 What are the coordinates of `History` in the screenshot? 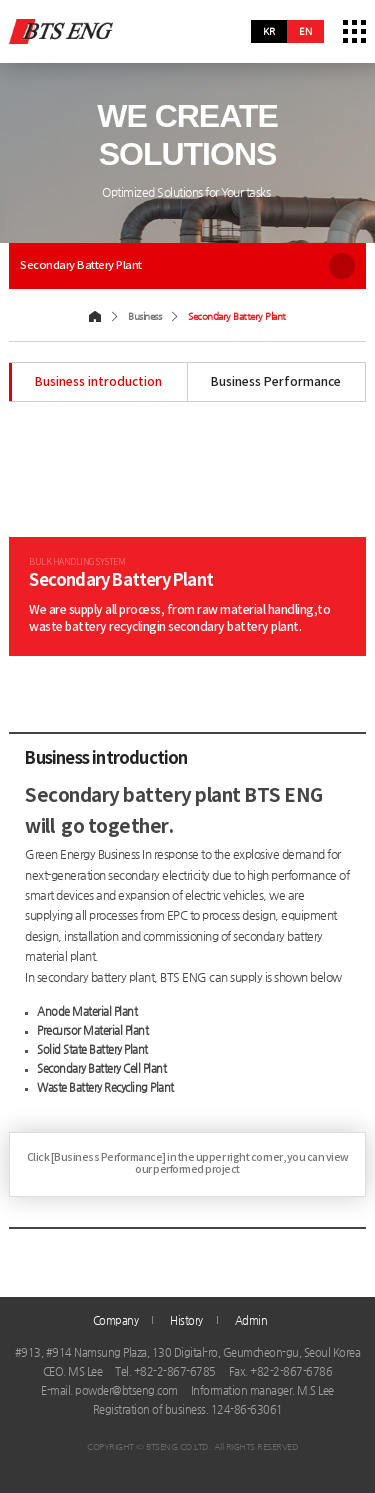 It's located at (186, 1320).